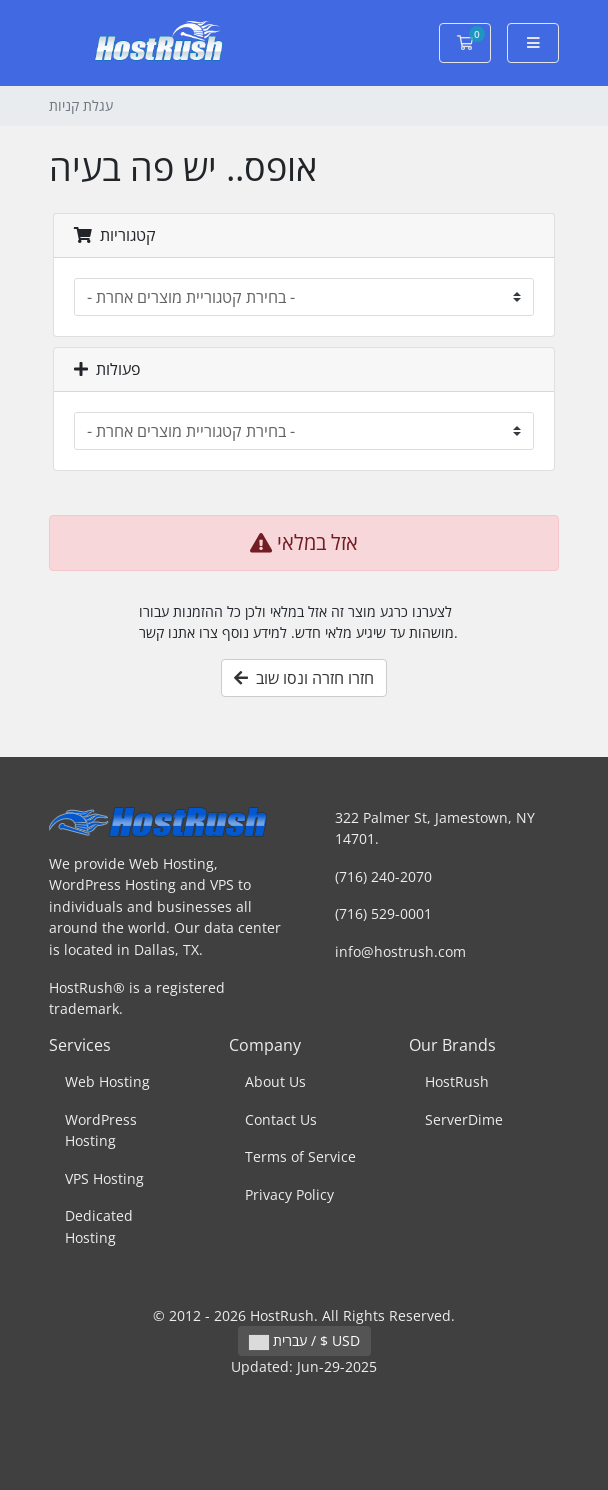 The width and height of the screenshot is (608, 1490). What do you see at coordinates (107, 1081) in the screenshot?
I see `Web Hosting` at bounding box center [107, 1081].